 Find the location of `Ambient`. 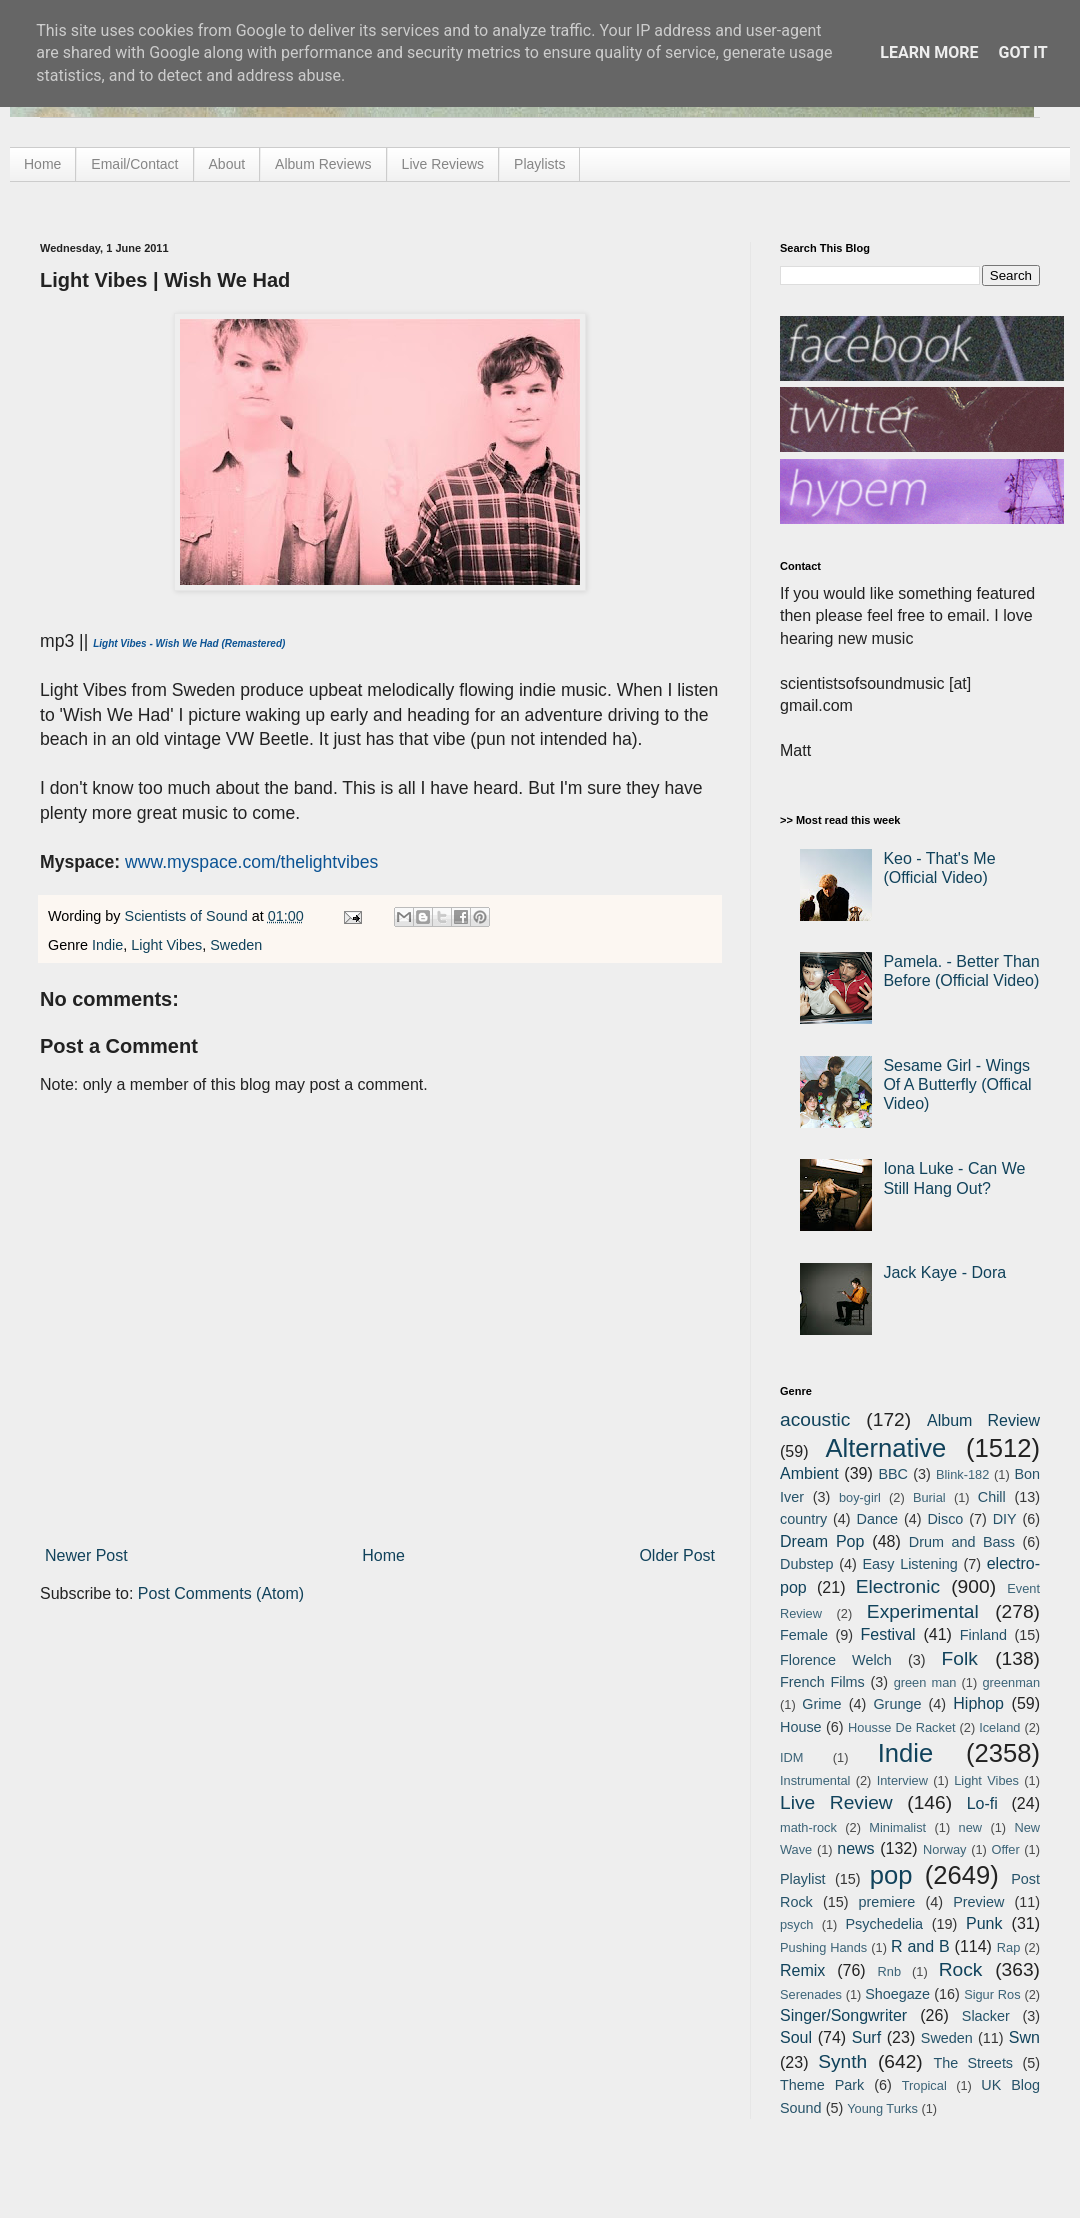

Ambient is located at coordinates (809, 1473).